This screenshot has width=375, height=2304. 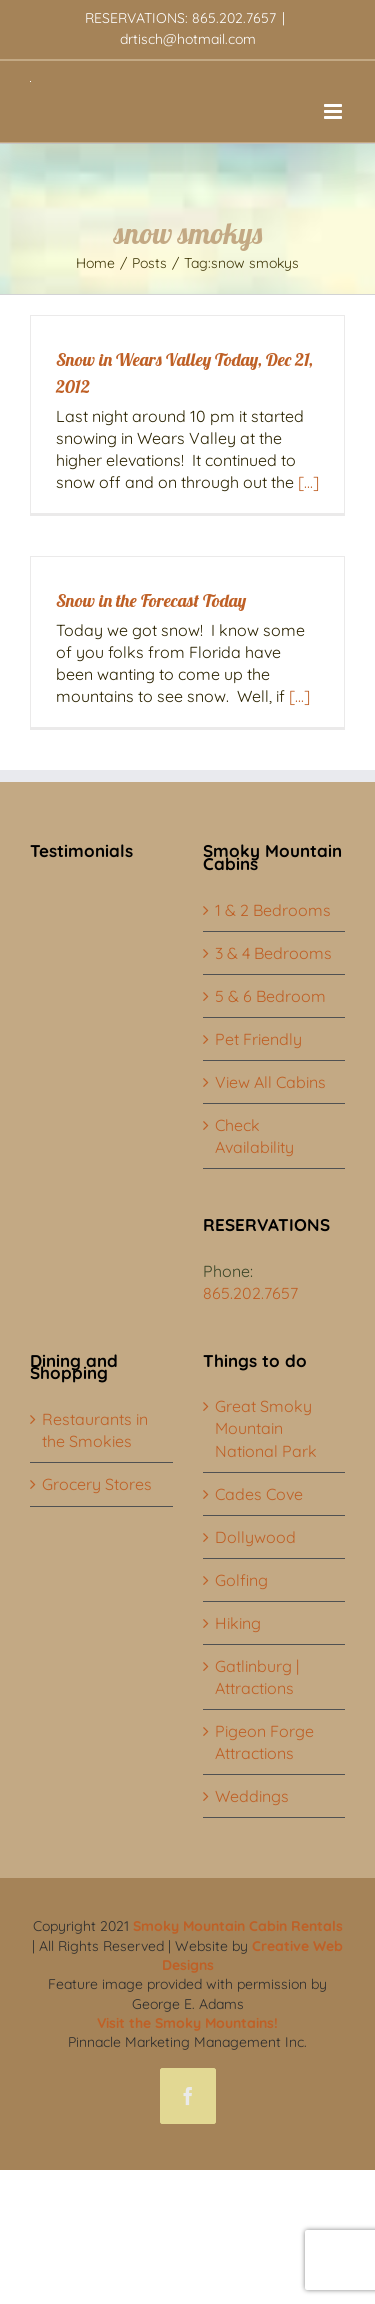 I want to click on Hiking, so click(x=238, y=1623).